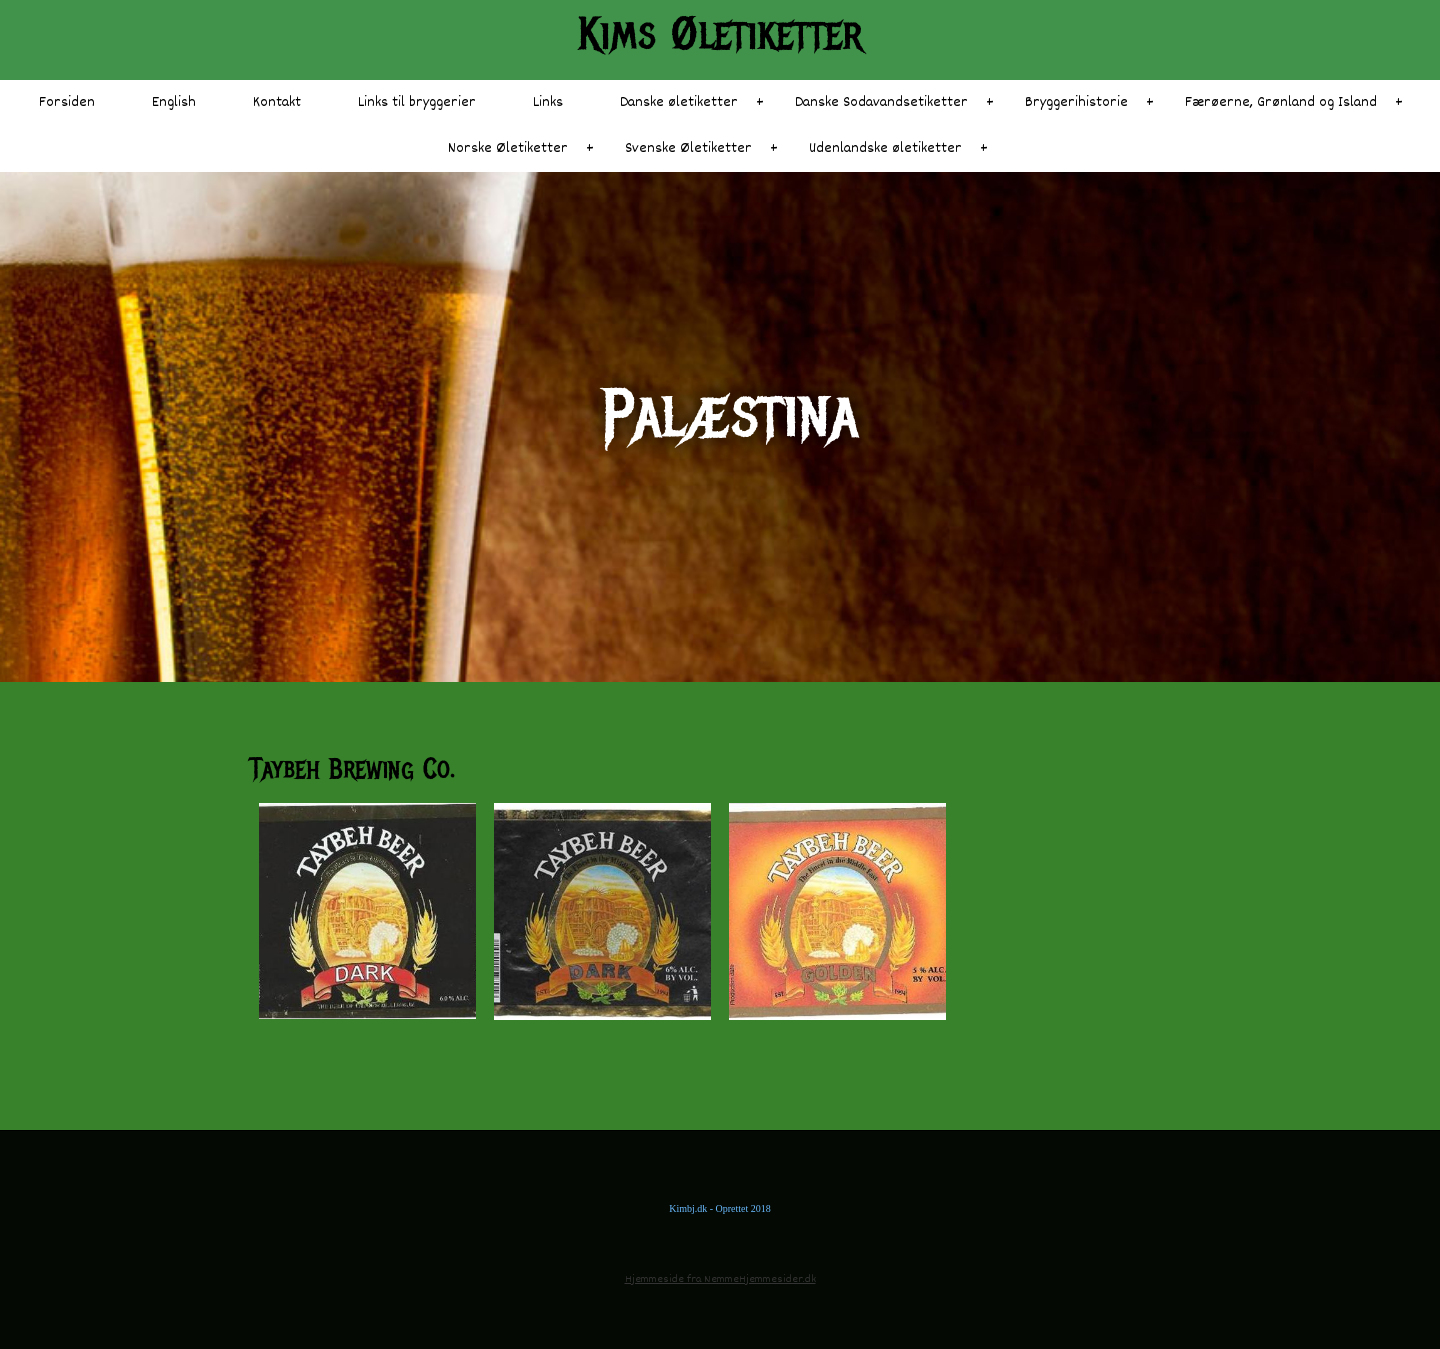 Image resolution: width=1440 pixels, height=1349 pixels. What do you see at coordinates (679, 102) in the screenshot?
I see `Danske øletiketter` at bounding box center [679, 102].